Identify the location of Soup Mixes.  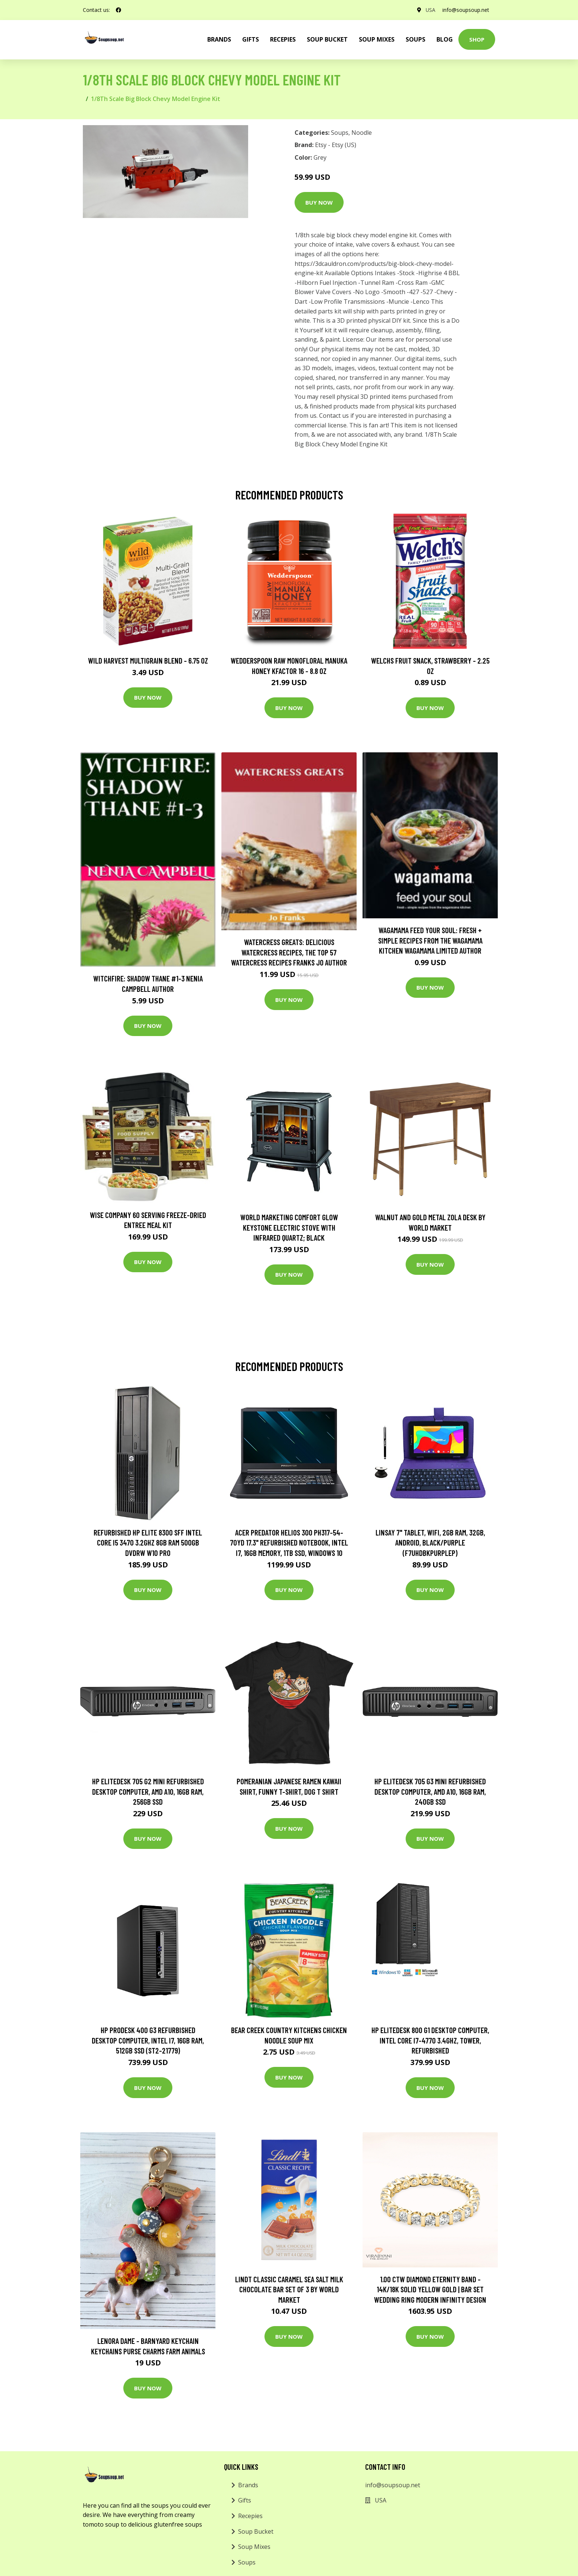
(376, 39).